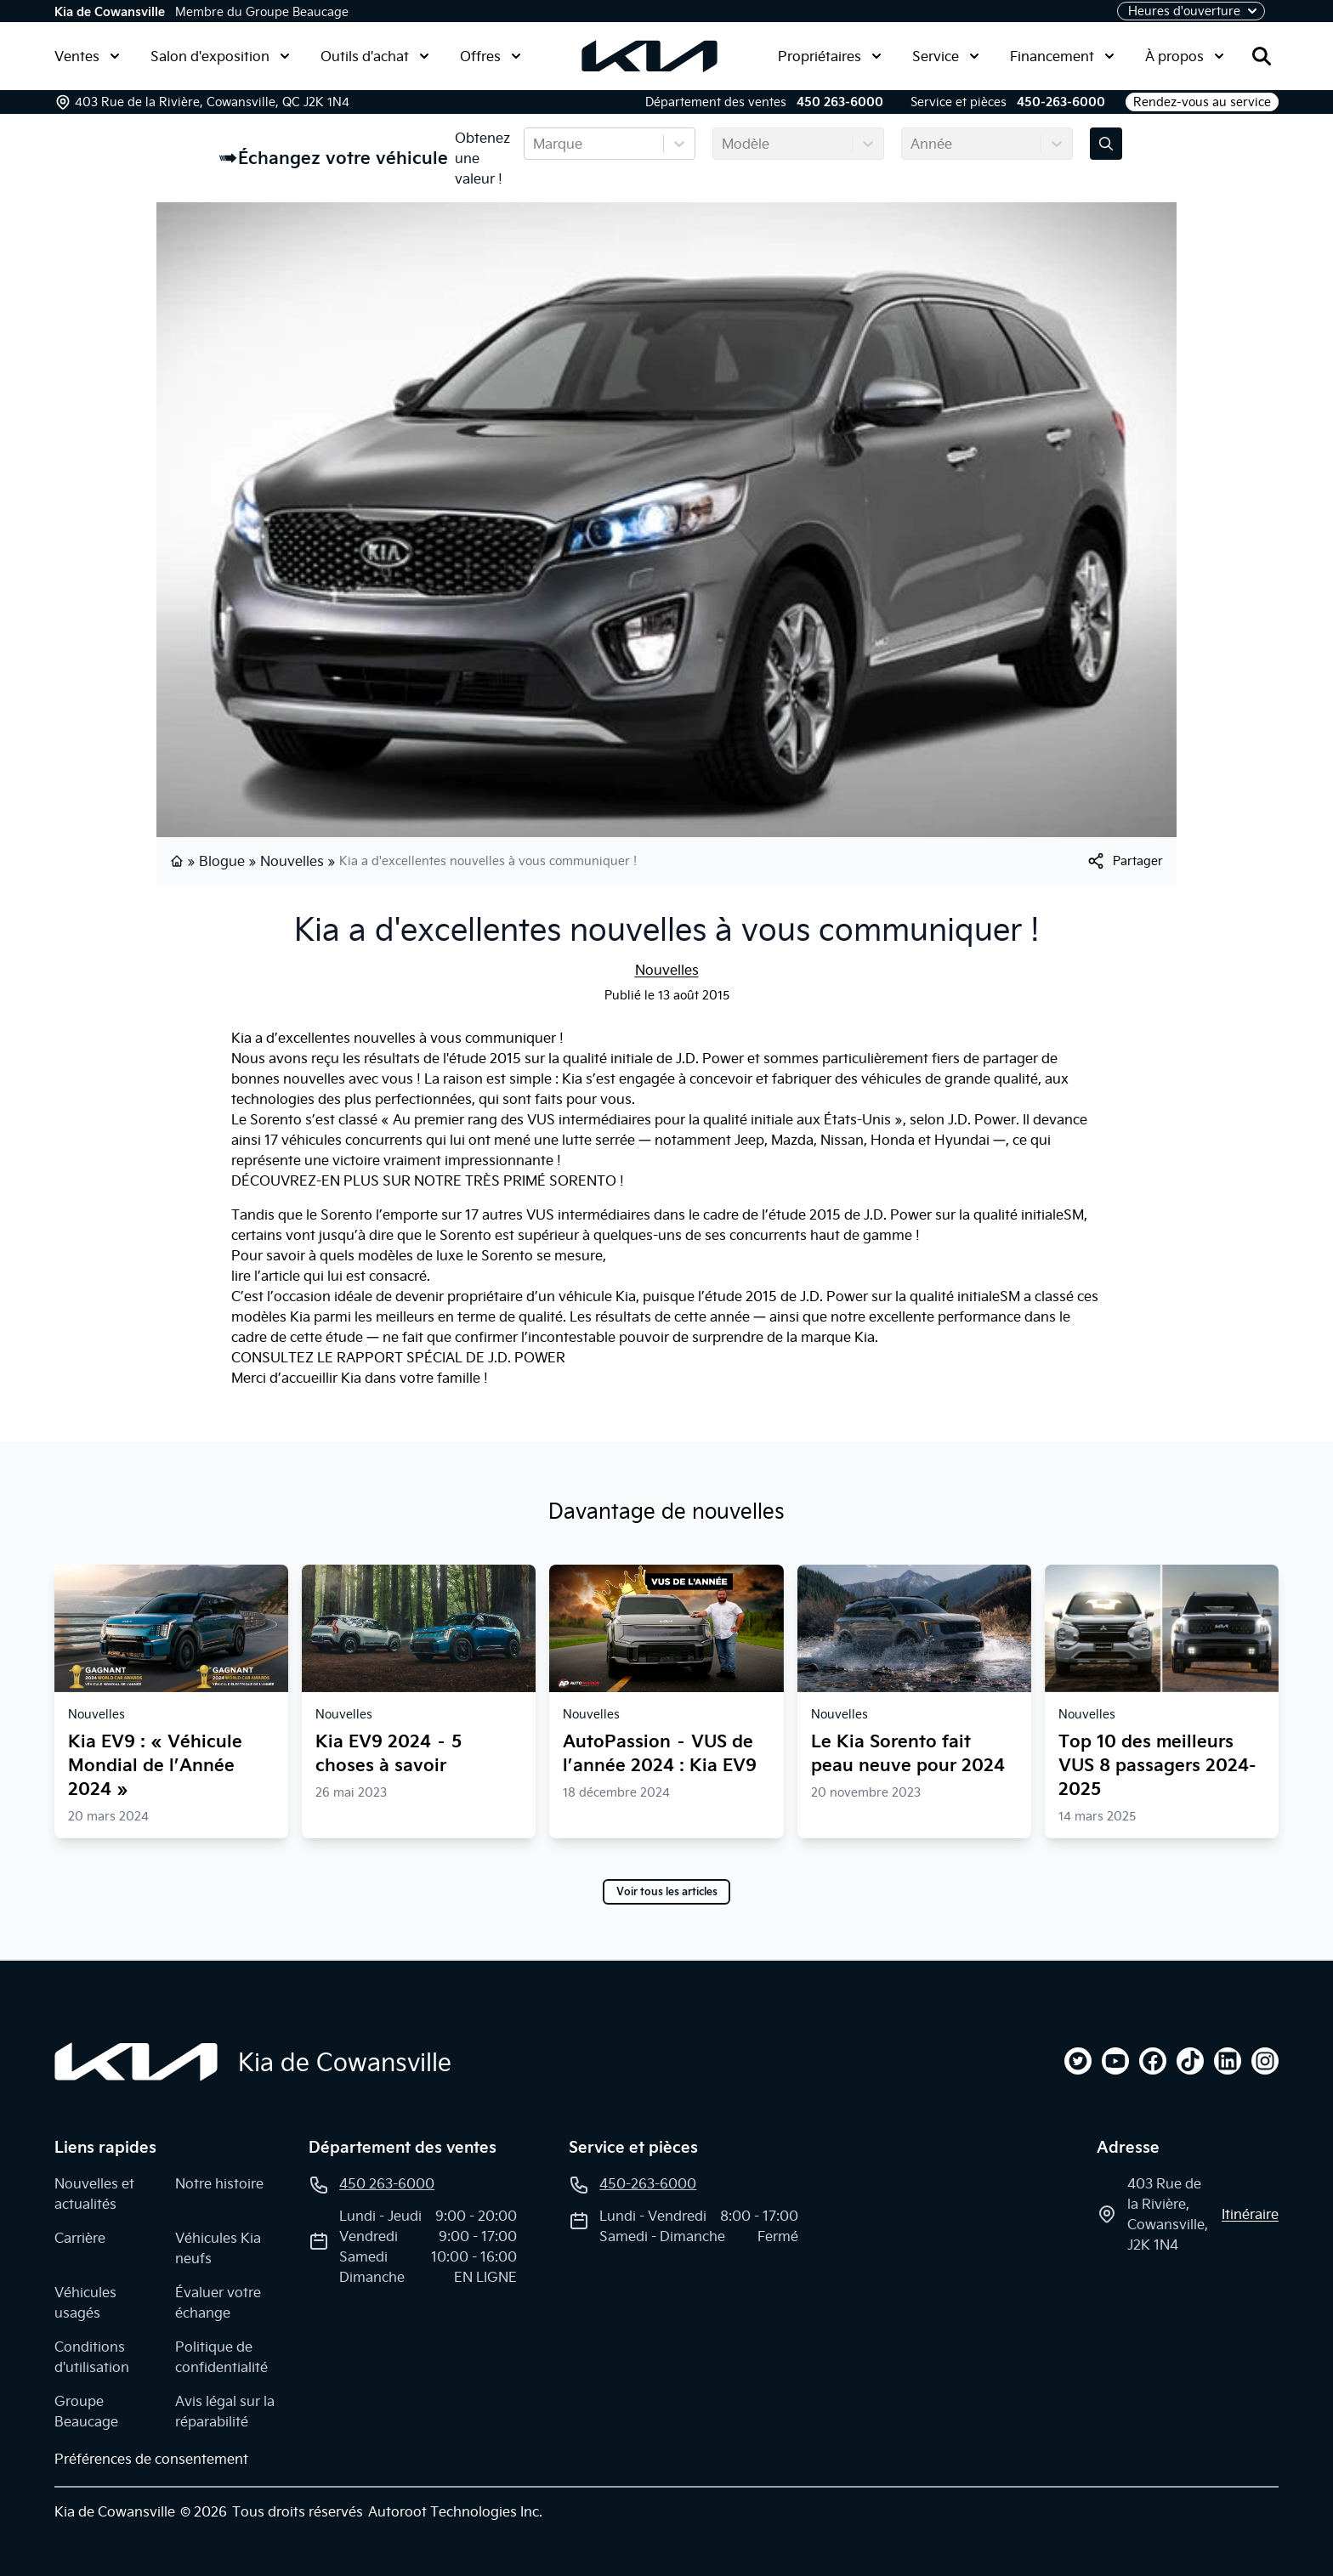  What do you see at coordinates (1184, 56) in the screenshot?
I see `À propos` at bounding box center [1184, 56].